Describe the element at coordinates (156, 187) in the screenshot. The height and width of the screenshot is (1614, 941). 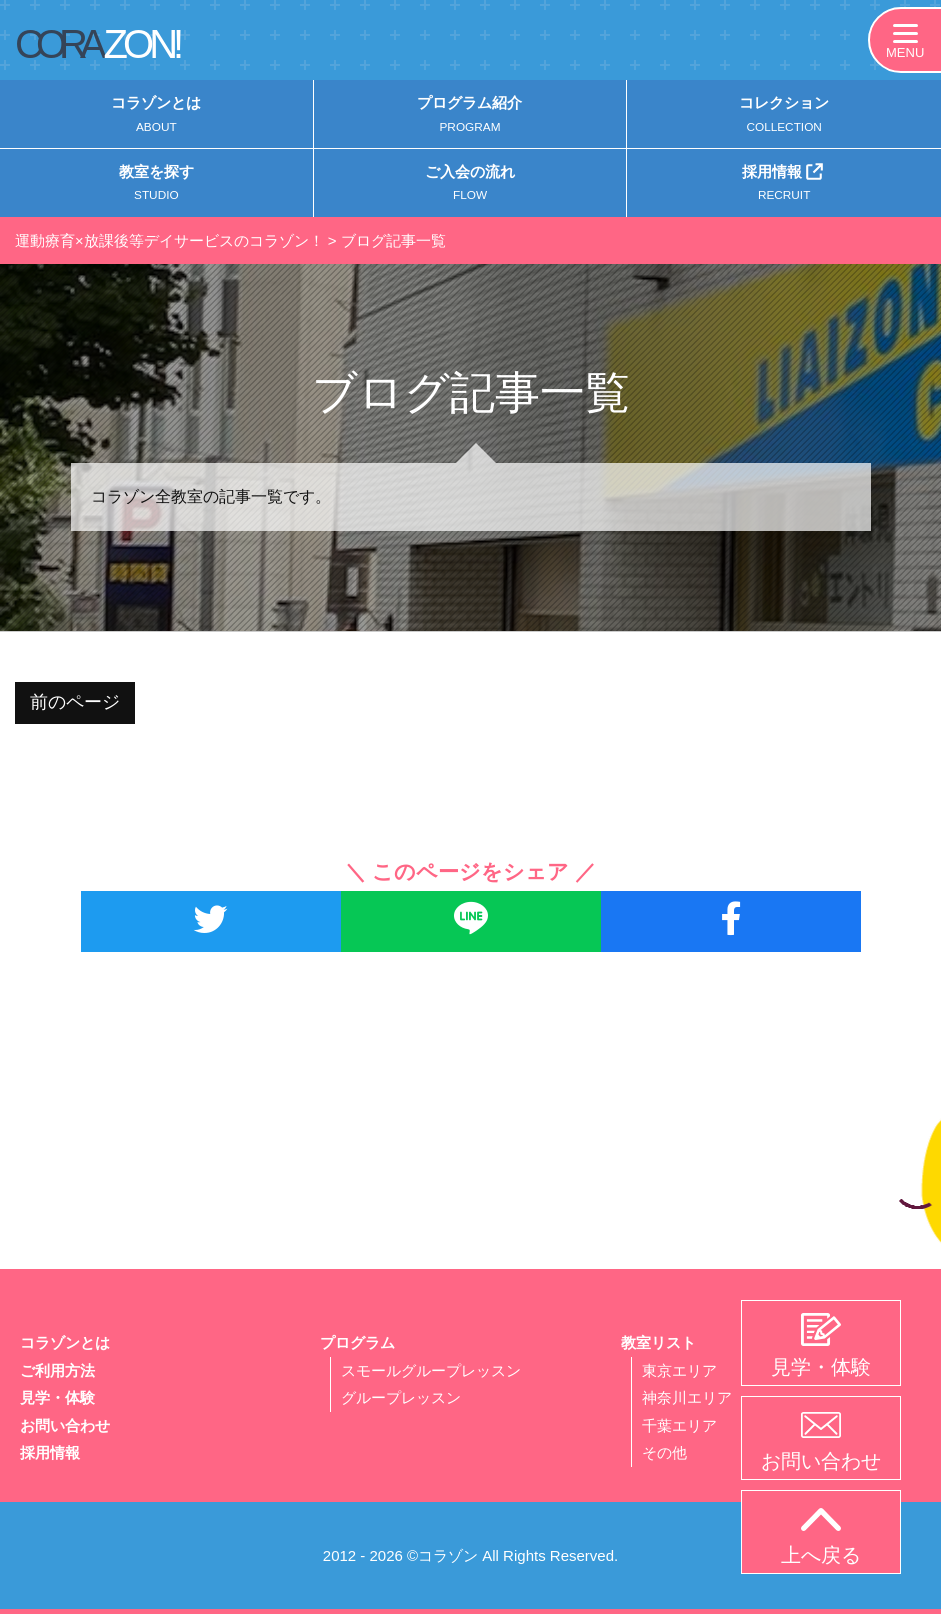
I see `教室を探す` at that location.